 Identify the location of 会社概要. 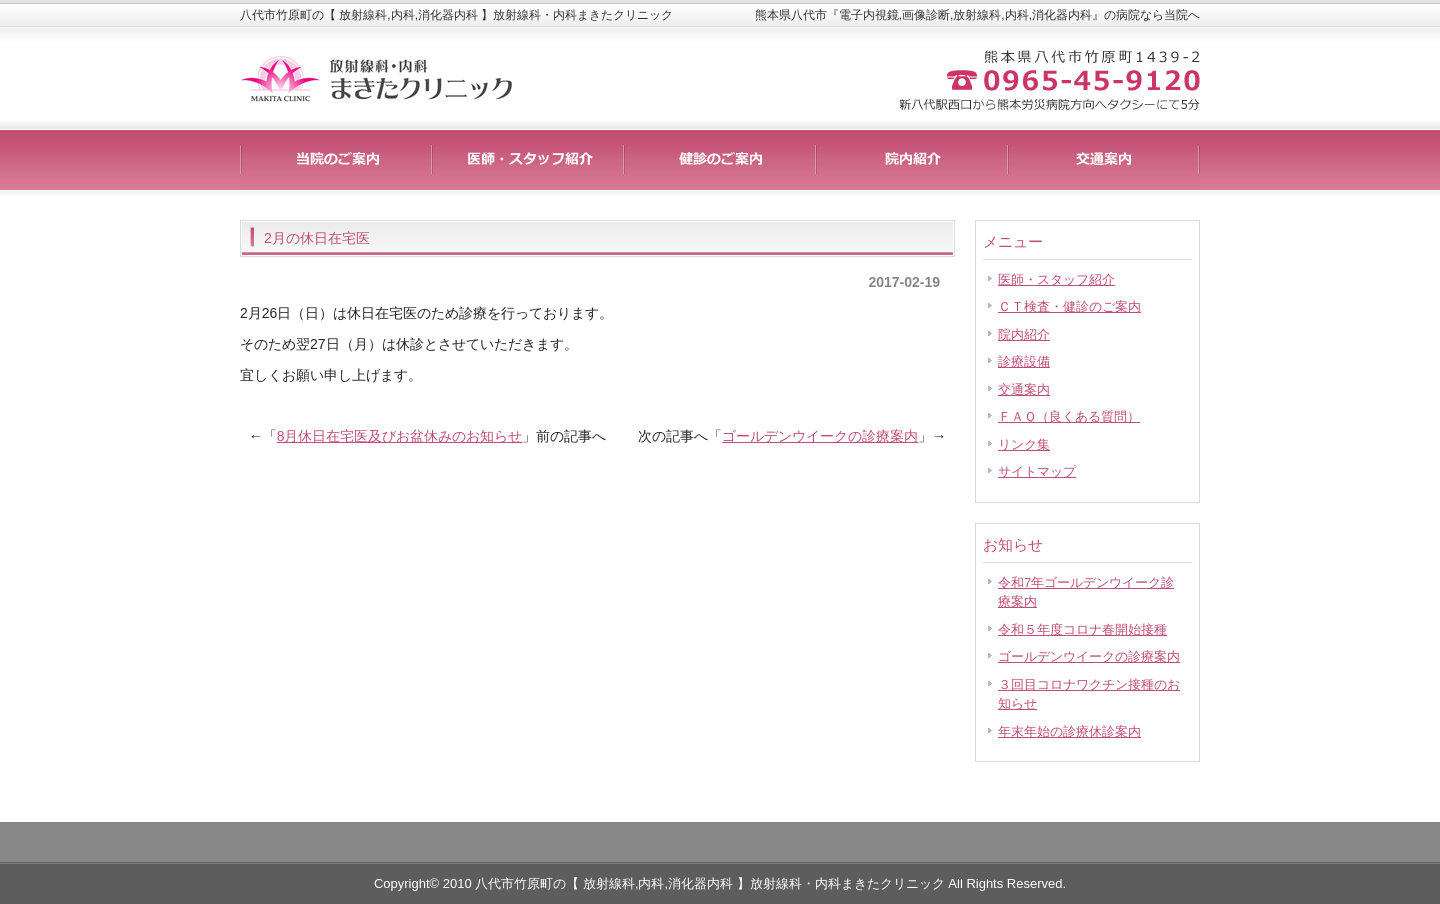
(1104, 160).